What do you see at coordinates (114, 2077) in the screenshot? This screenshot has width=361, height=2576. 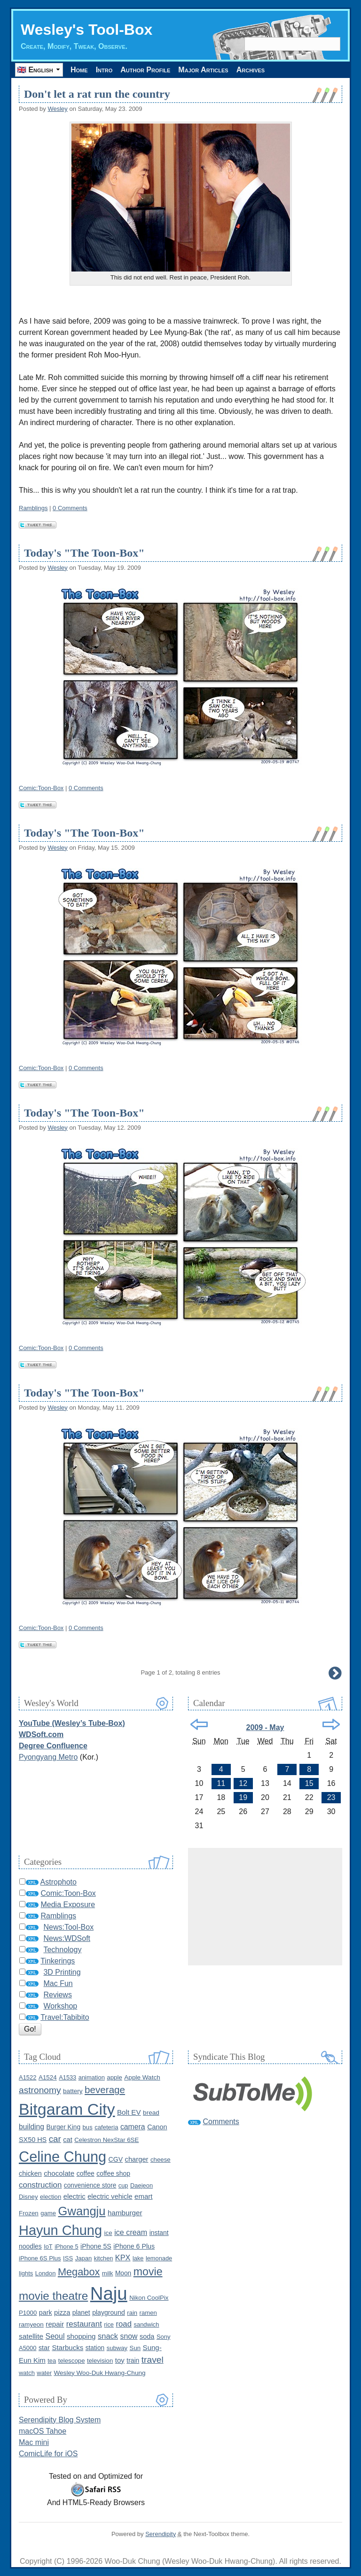 I see `apple` at bounding box center [114, 2077].